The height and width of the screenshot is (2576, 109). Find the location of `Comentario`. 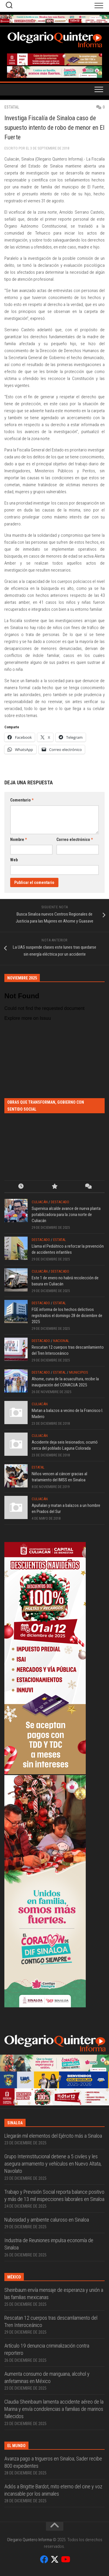

Comentario is located at coordinates (21, 800).